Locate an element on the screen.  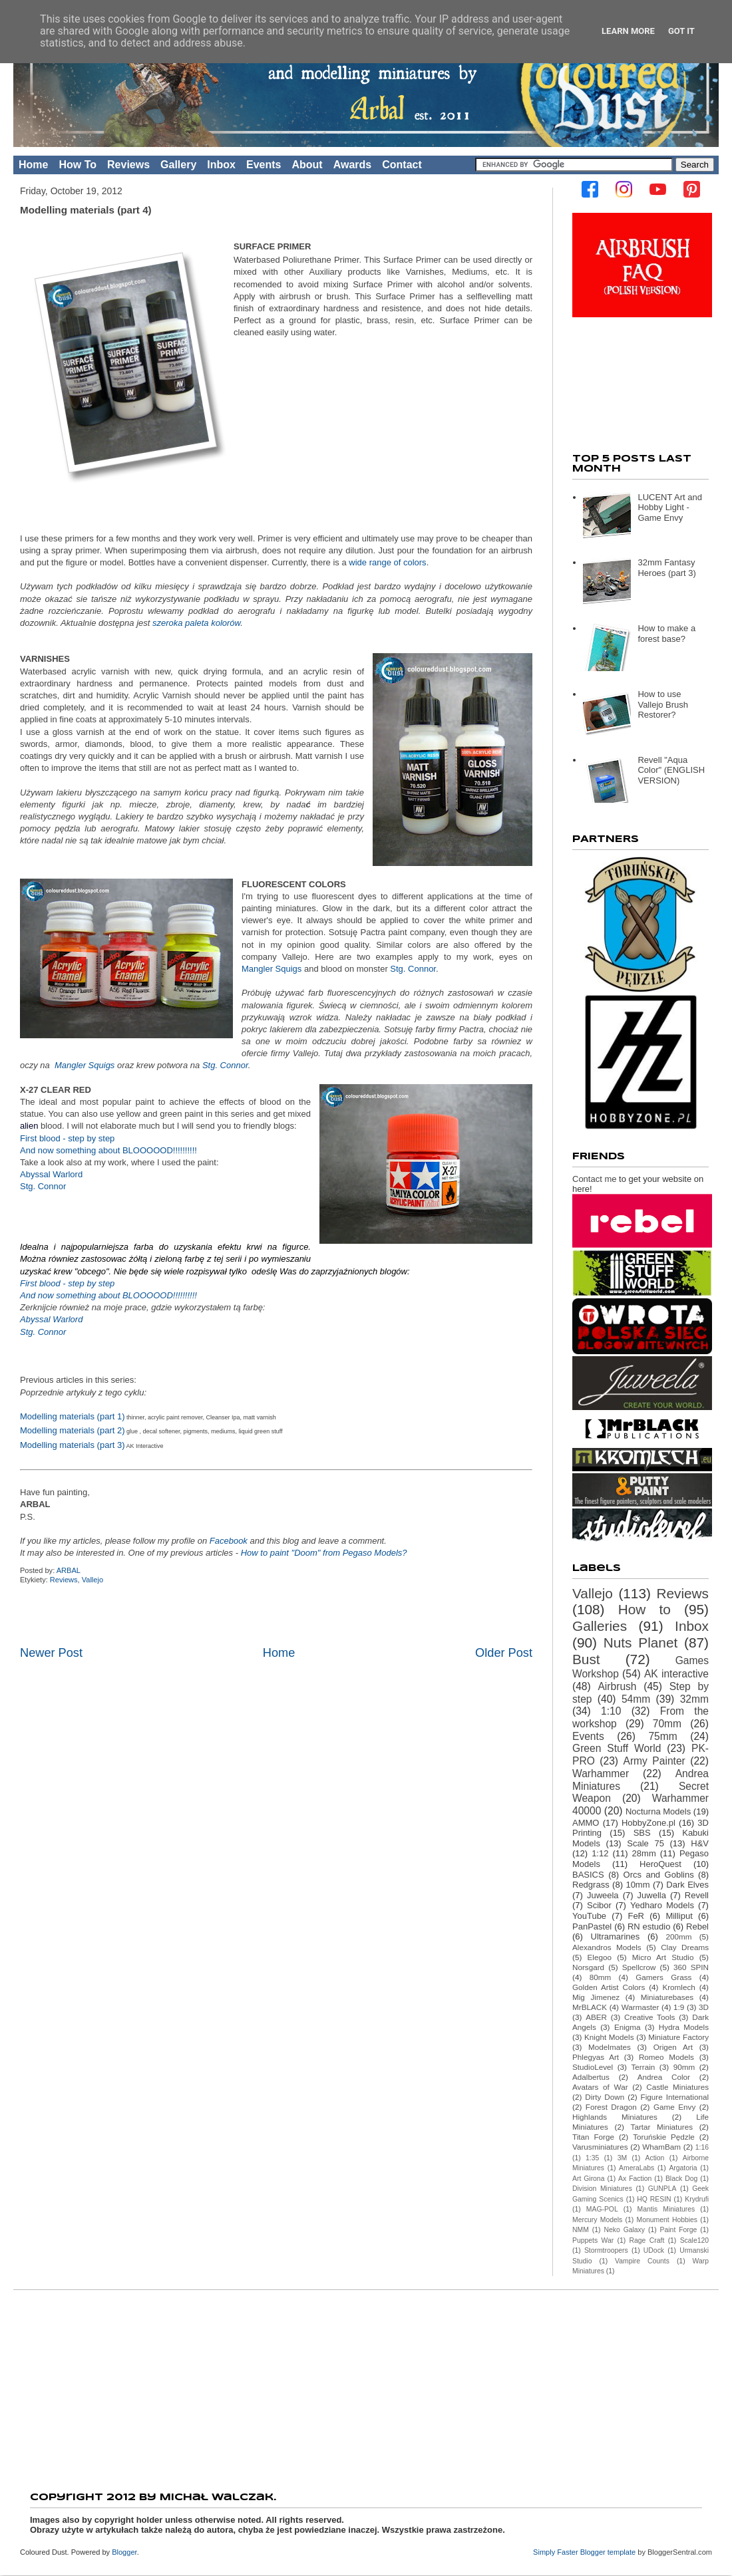
Spellcrow is located at coordinates (639, 1967).